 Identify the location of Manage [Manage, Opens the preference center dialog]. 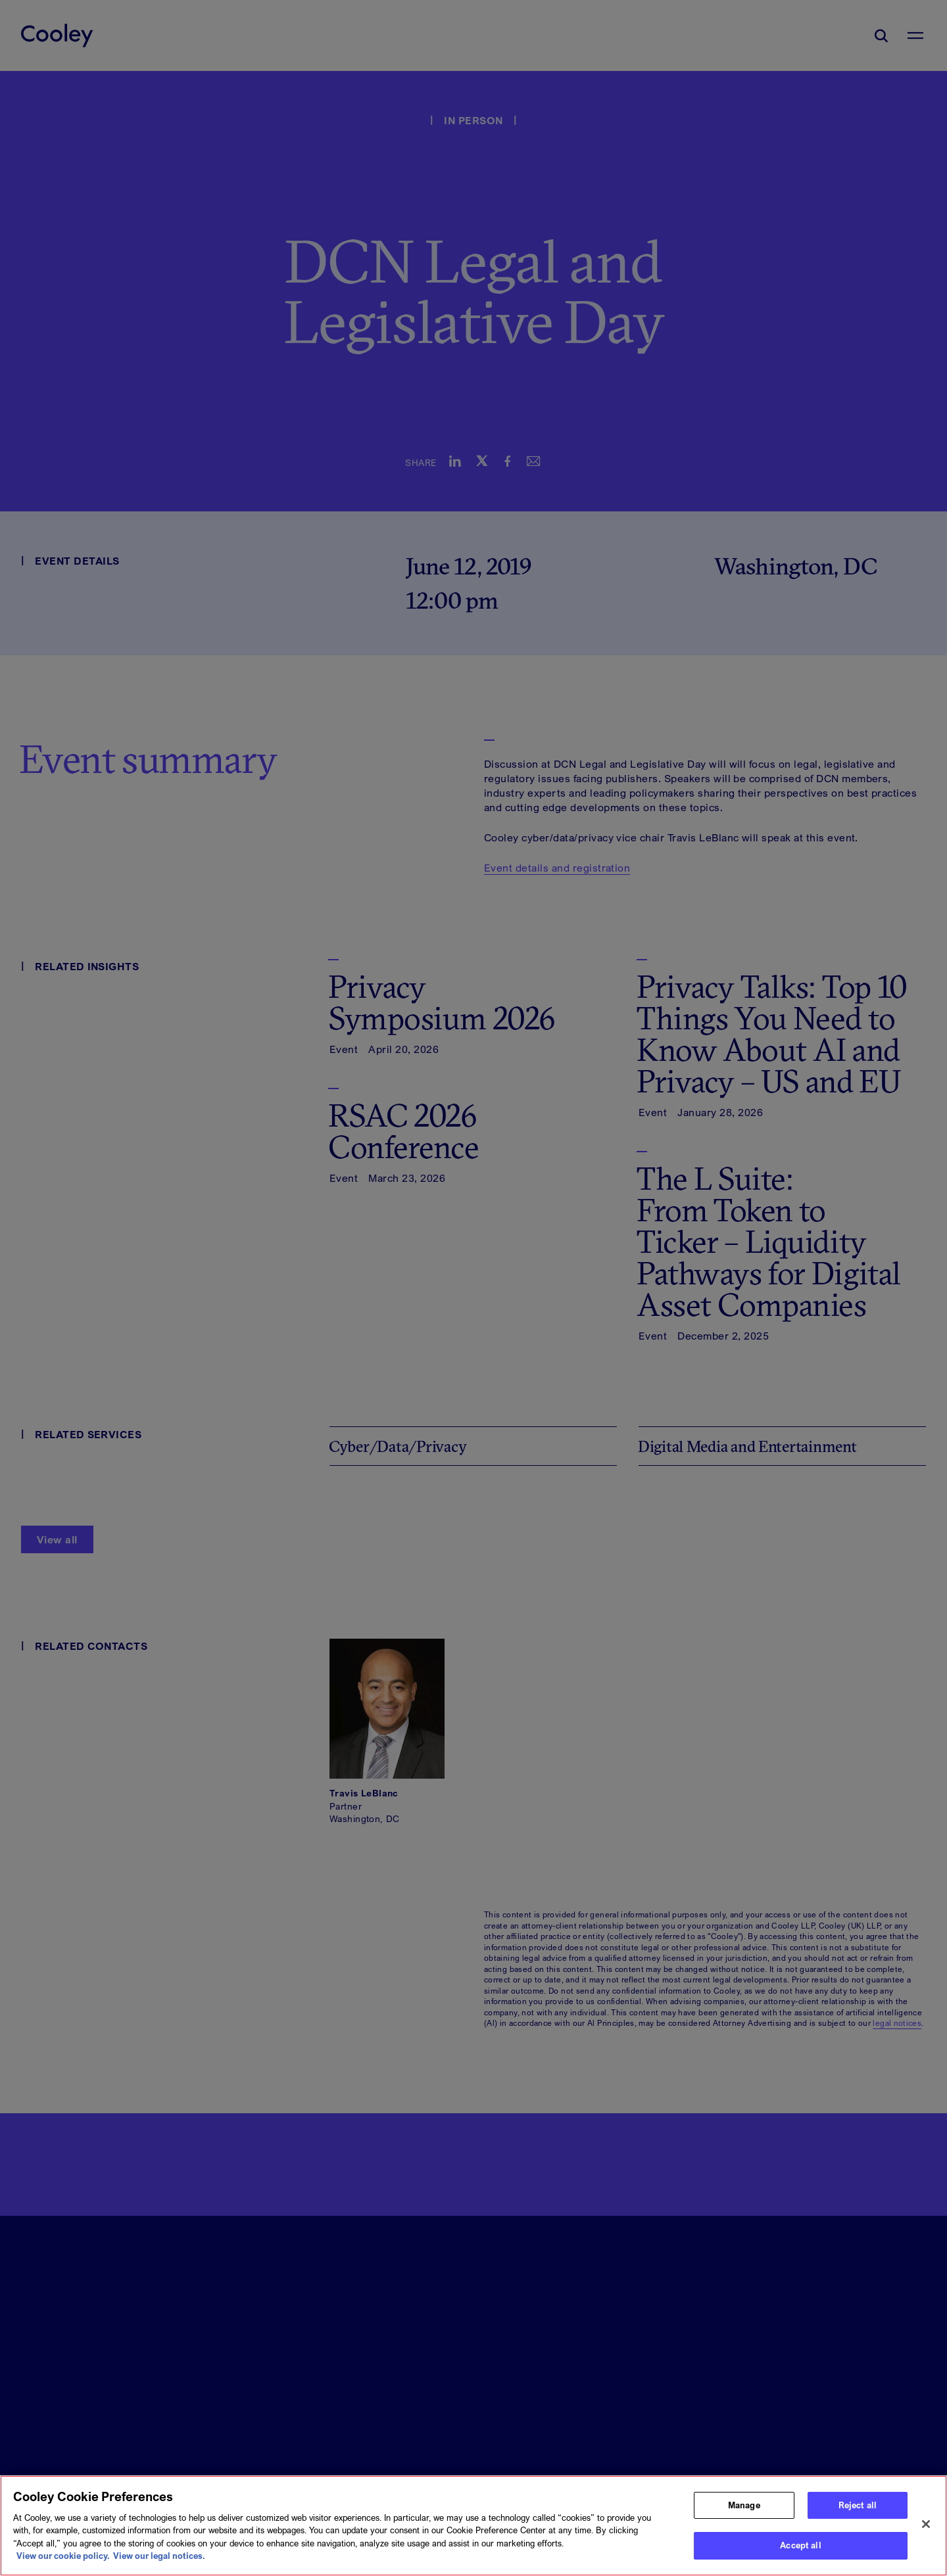
(744, 2505).